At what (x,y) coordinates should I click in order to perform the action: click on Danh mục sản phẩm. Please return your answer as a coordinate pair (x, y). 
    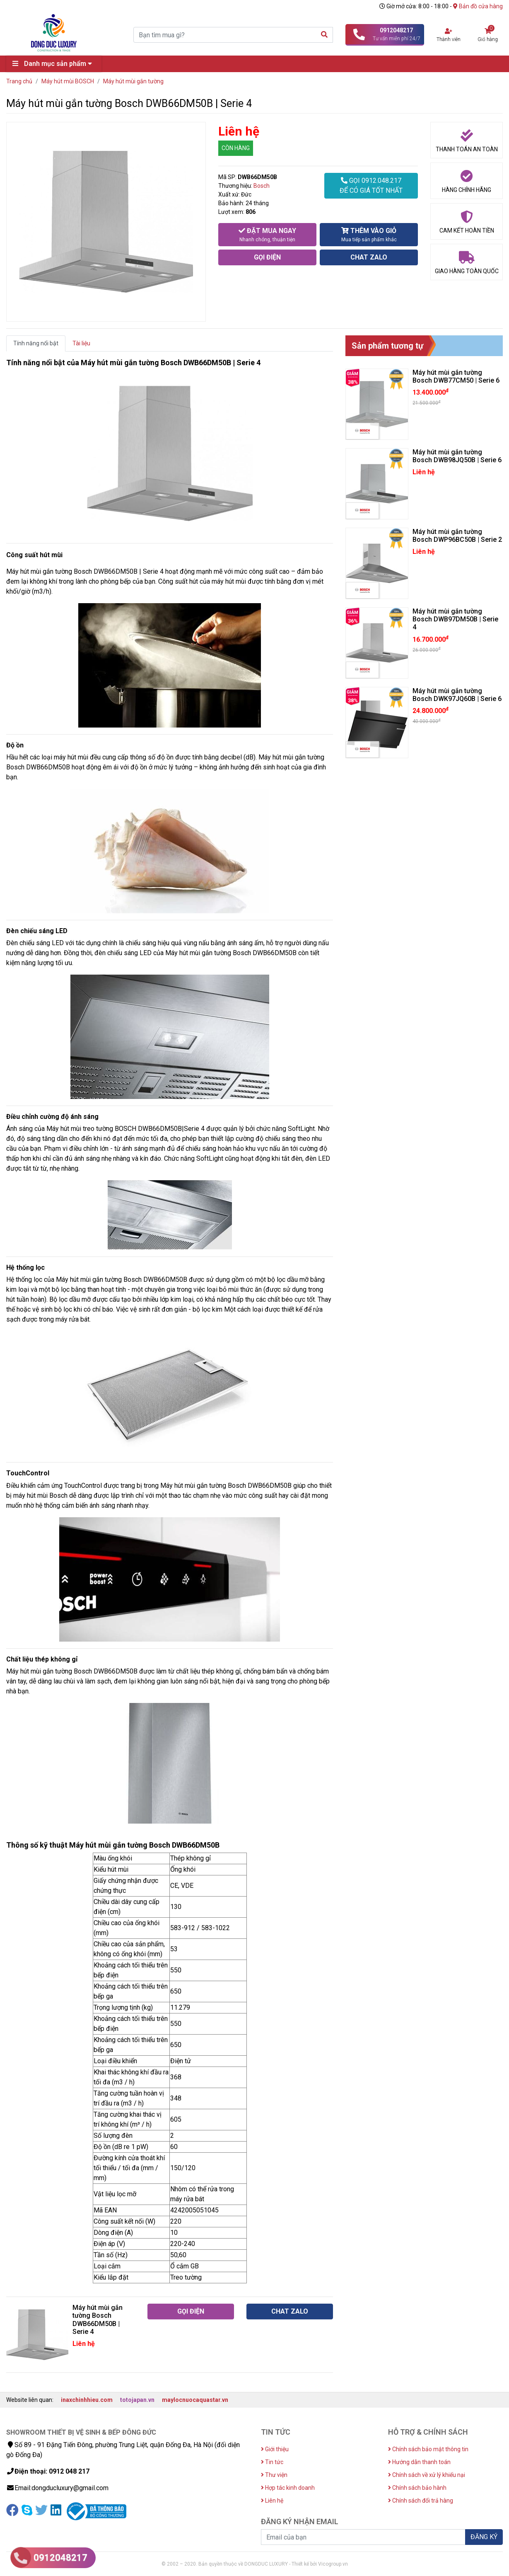
    Looking at the image, I should click on (54, 64).